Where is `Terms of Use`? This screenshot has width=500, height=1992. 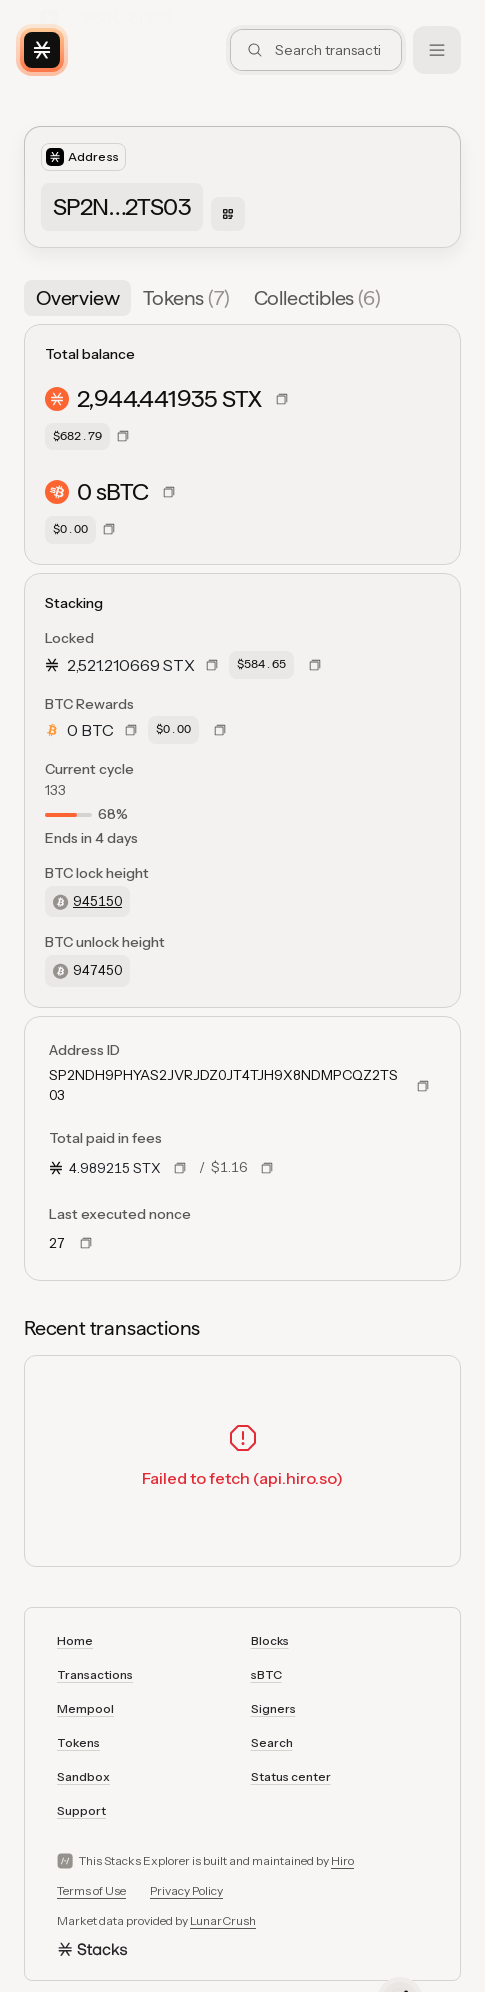
Terms of Use is located at coordinates (91, 1890).